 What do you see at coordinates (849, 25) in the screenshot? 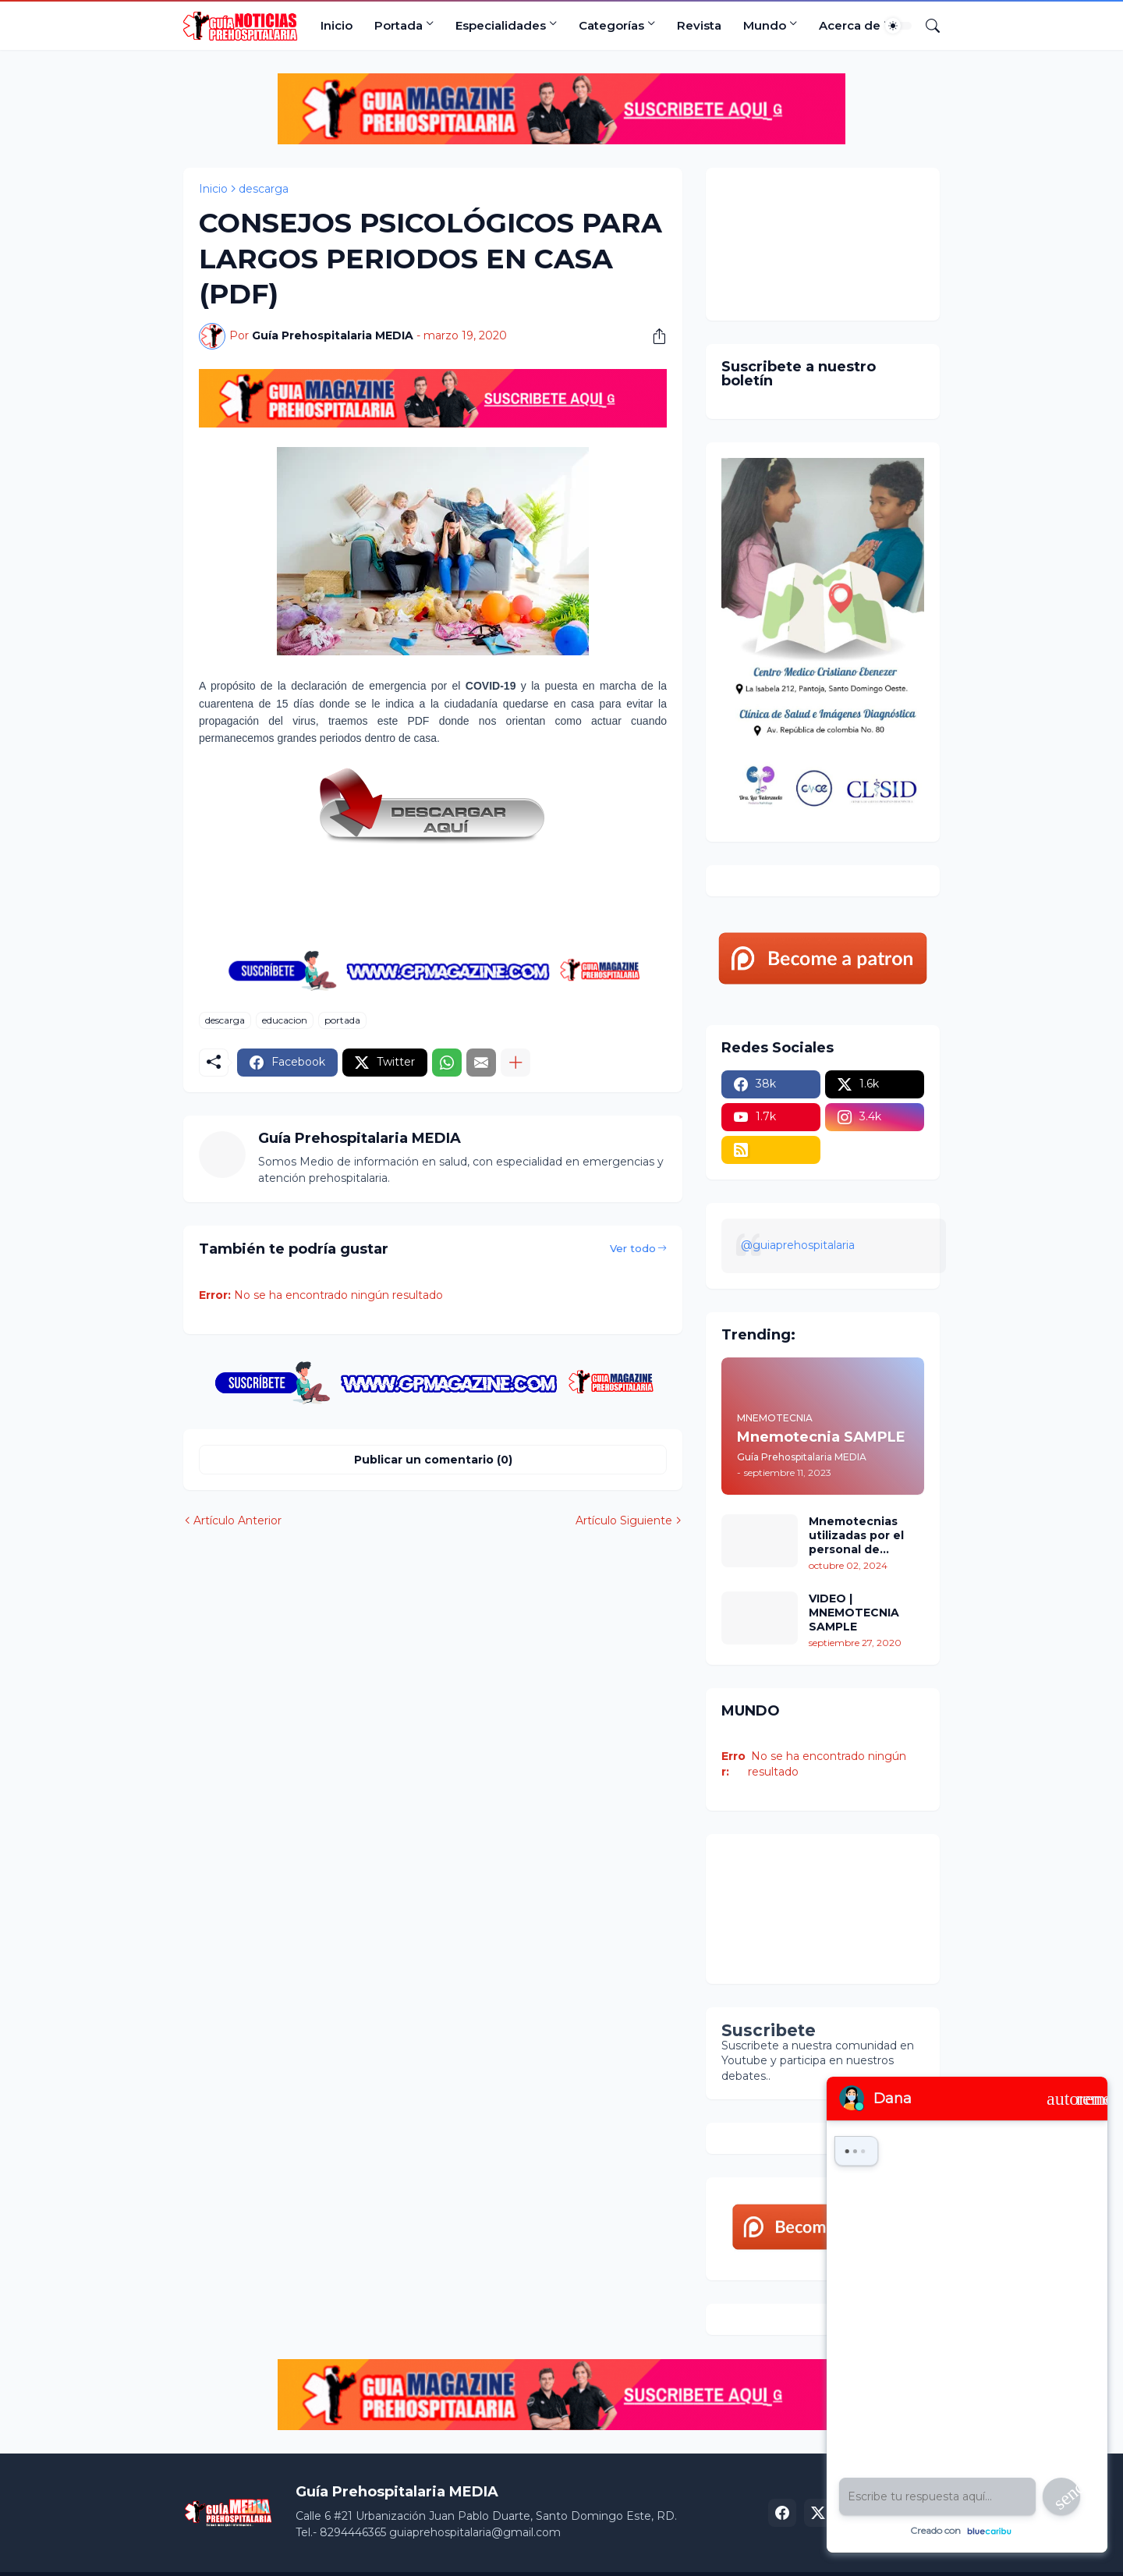
I see `Acerca de` at bounding box center [849, 25].